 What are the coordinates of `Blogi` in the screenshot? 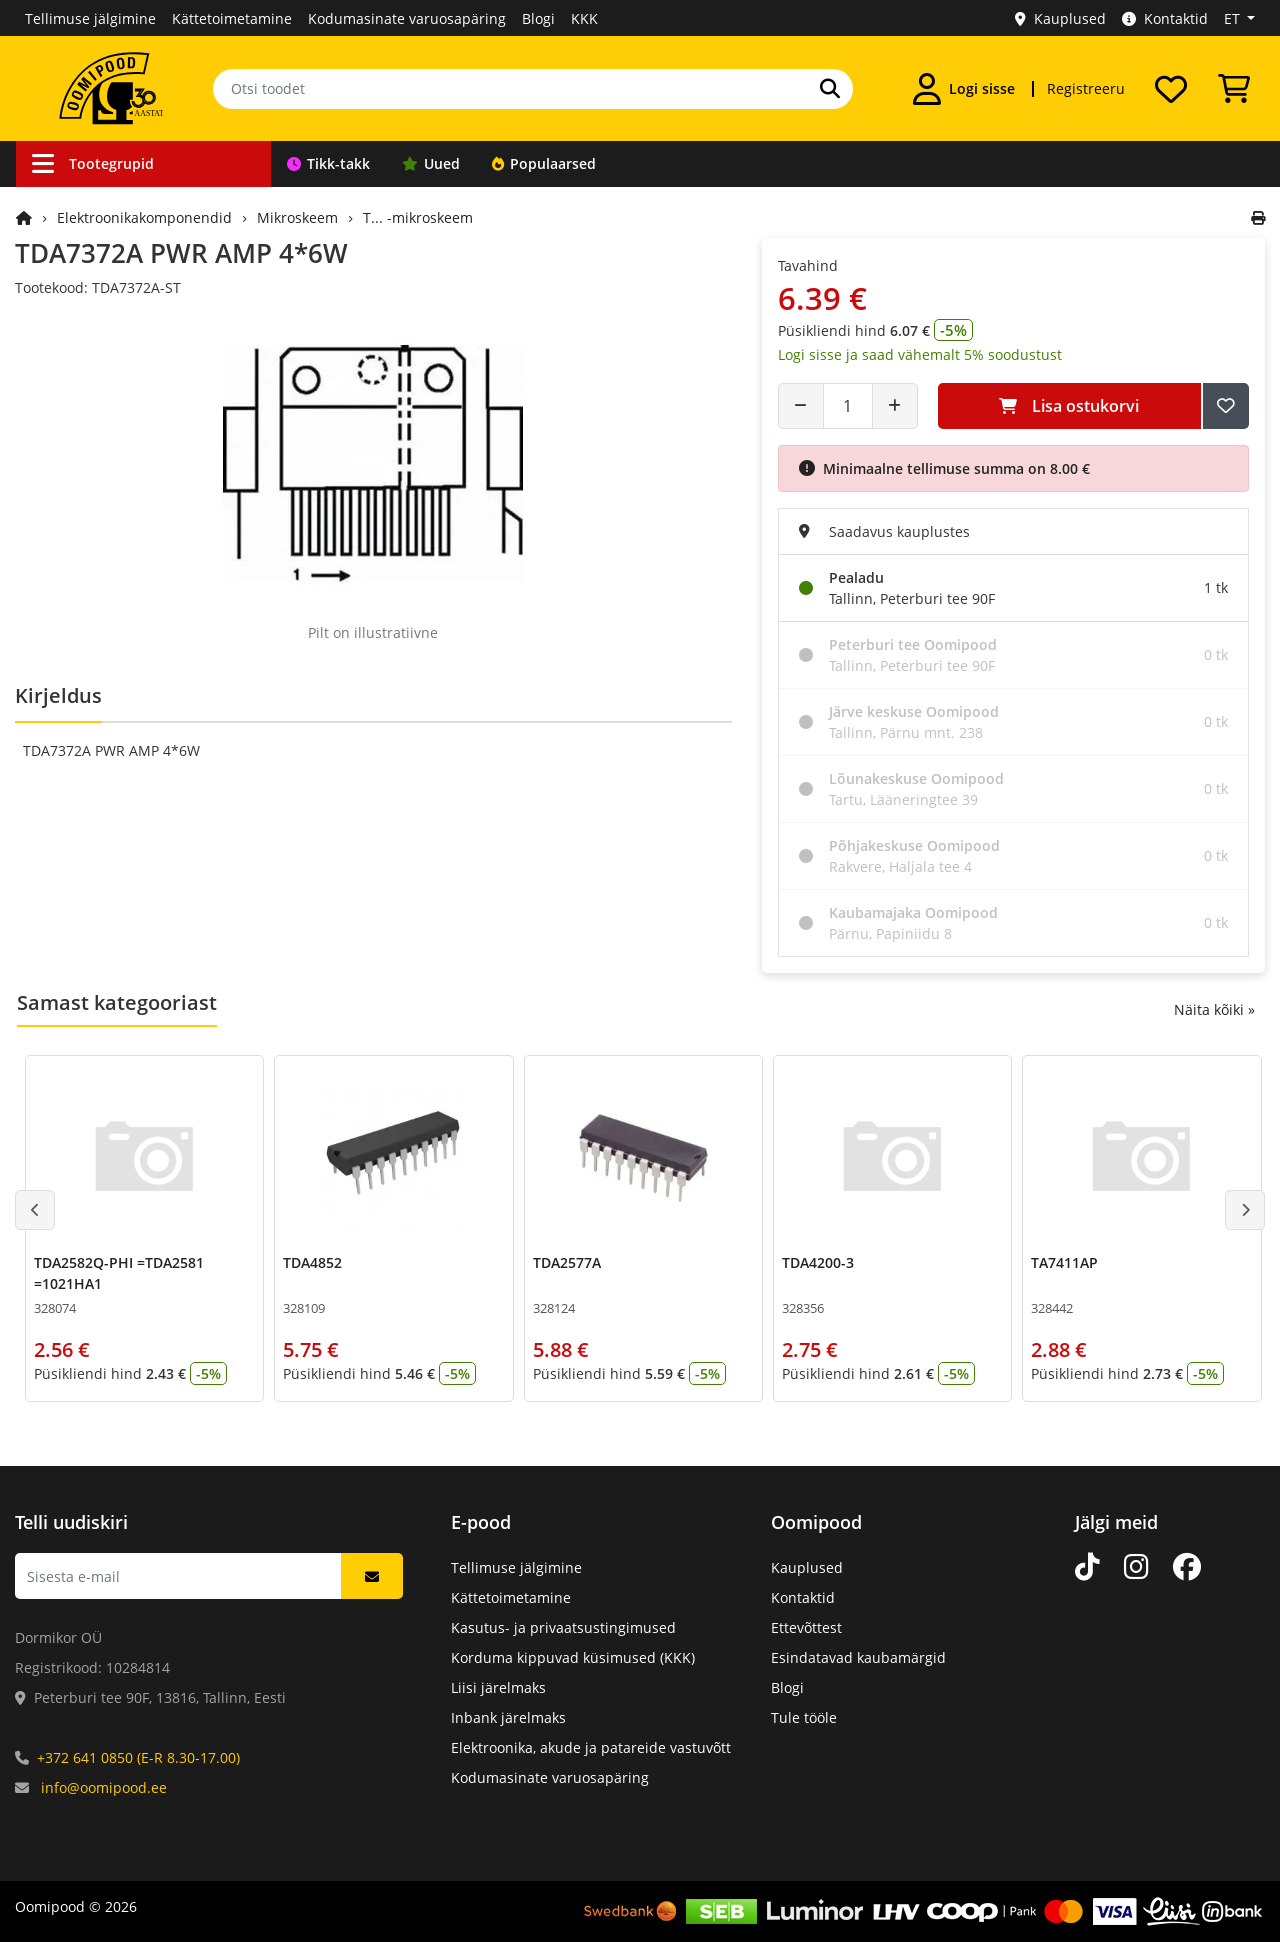 It's located at (538, 18).